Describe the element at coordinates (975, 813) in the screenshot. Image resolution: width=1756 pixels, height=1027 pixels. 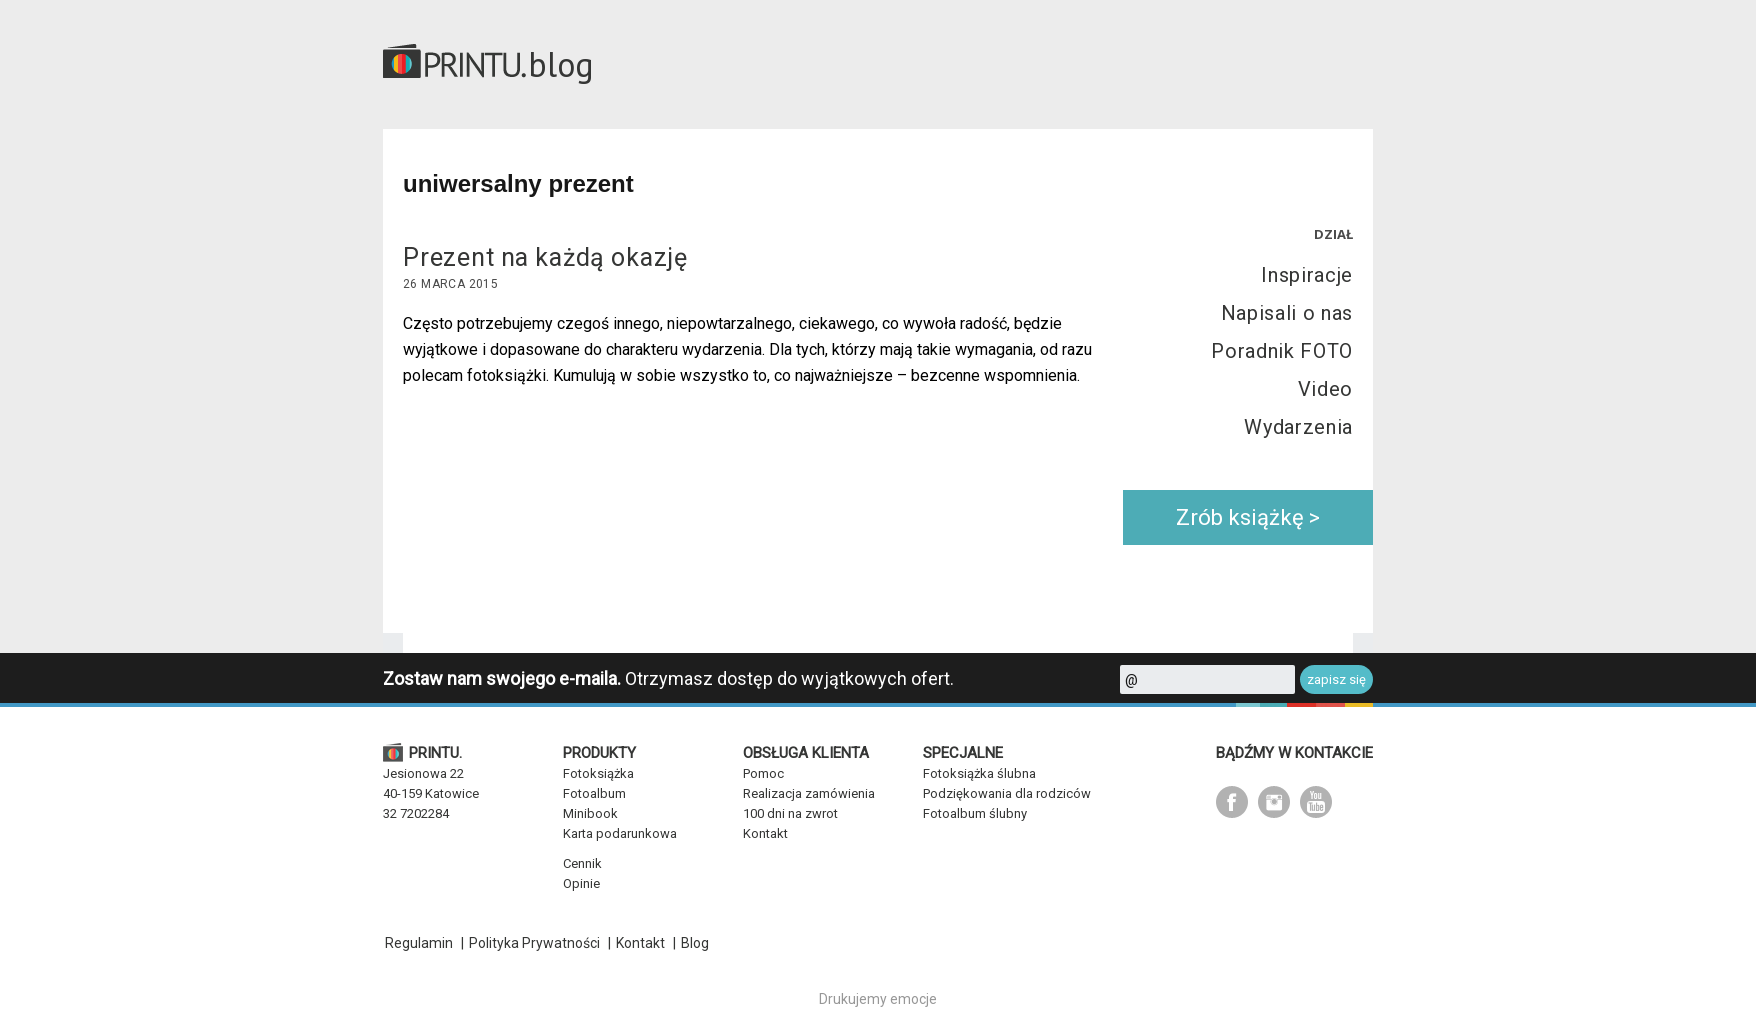
I see `Fotoalbum ślubny` at that location.